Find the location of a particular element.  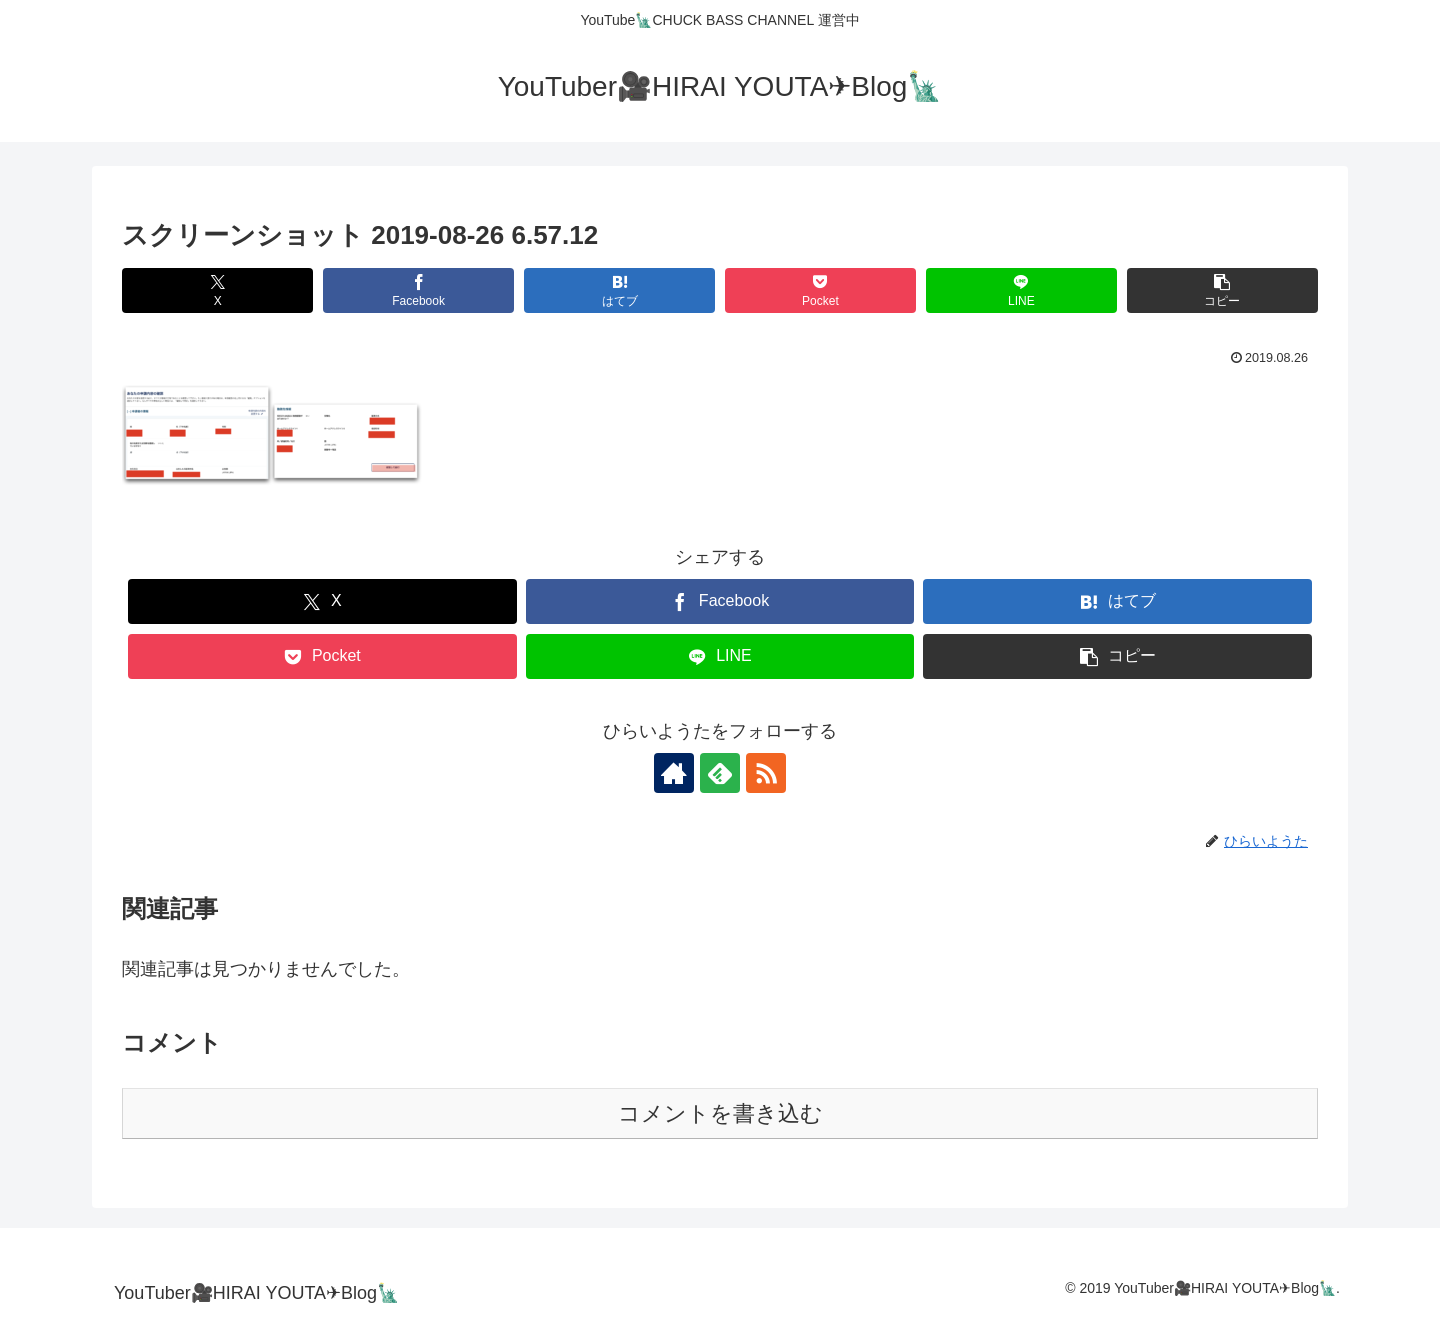

[LINEでシェア] is located at coordinates (1021, 290).